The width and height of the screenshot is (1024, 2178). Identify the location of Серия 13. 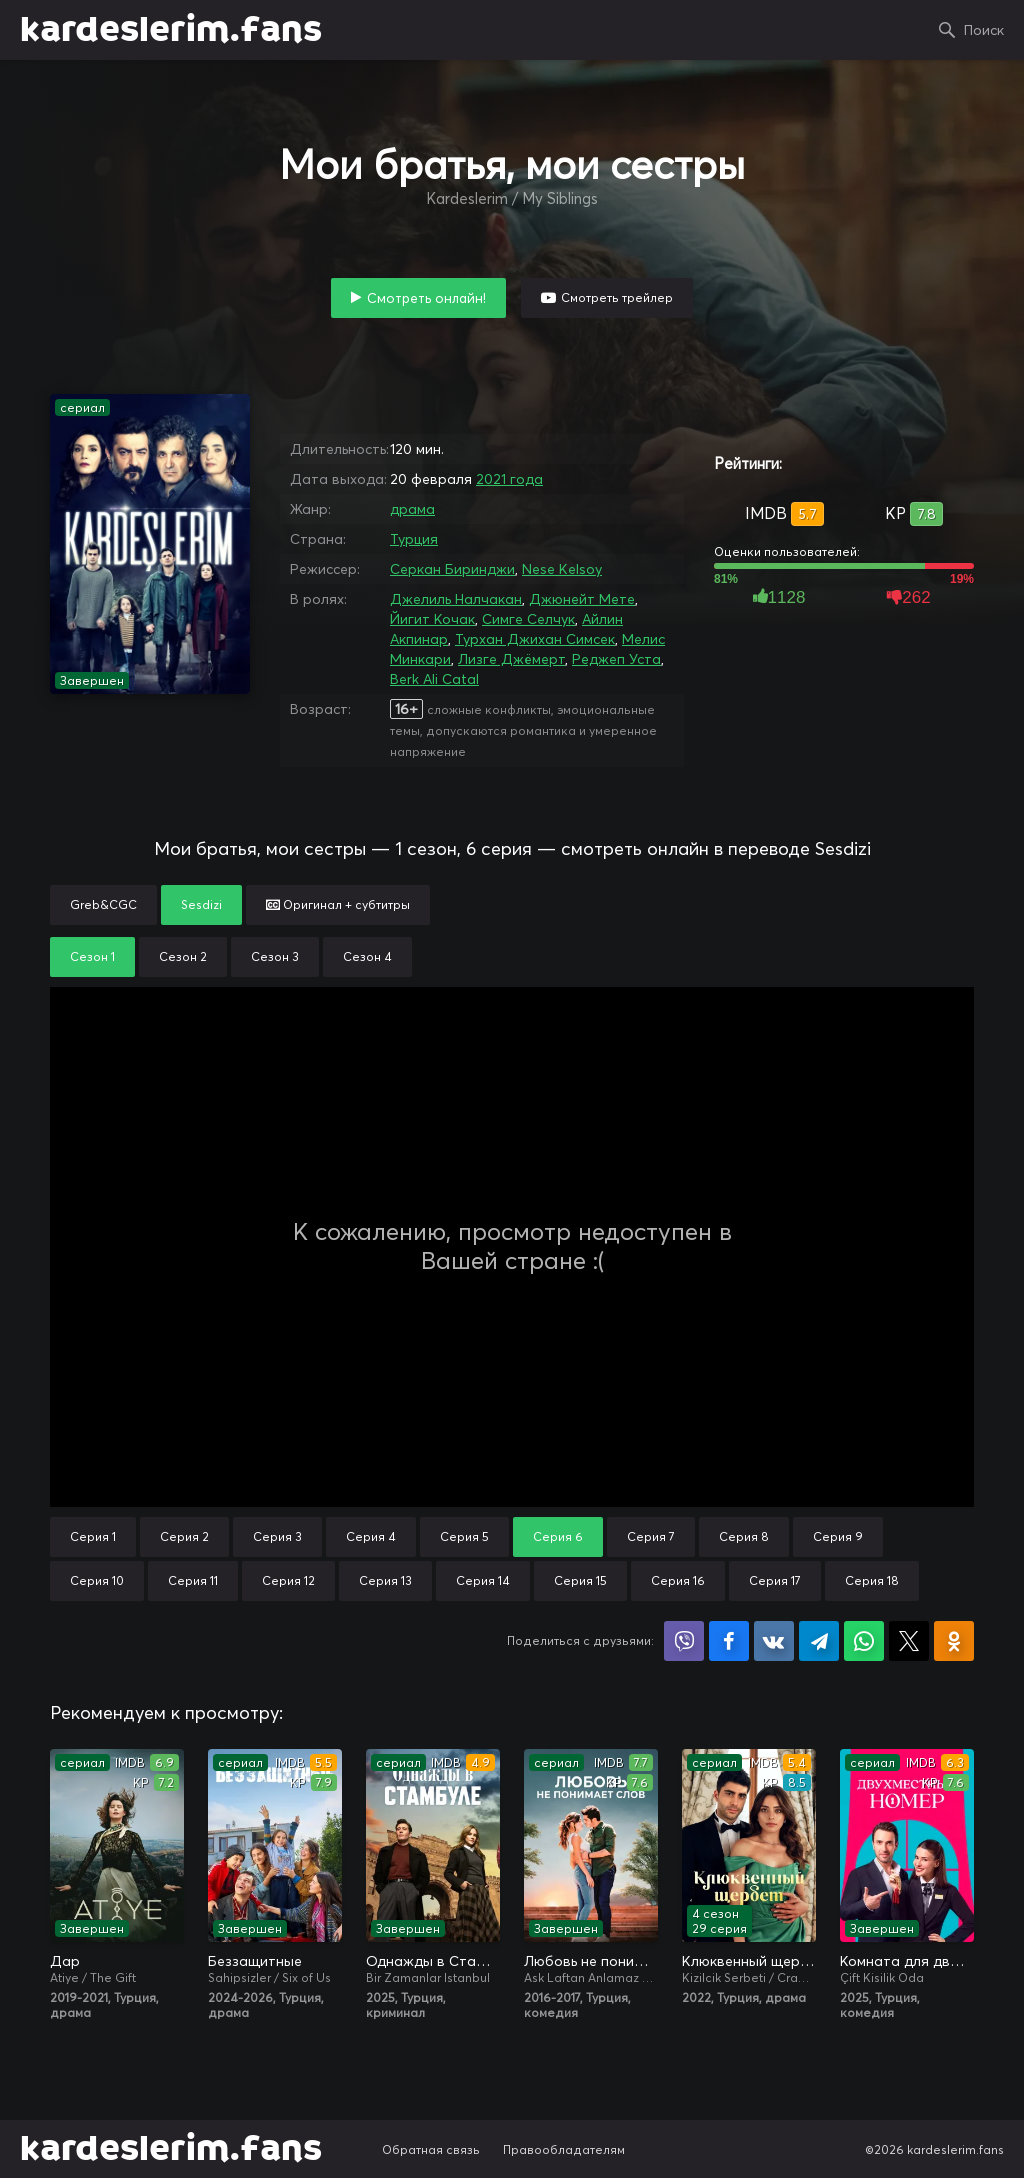
(385, 1580).